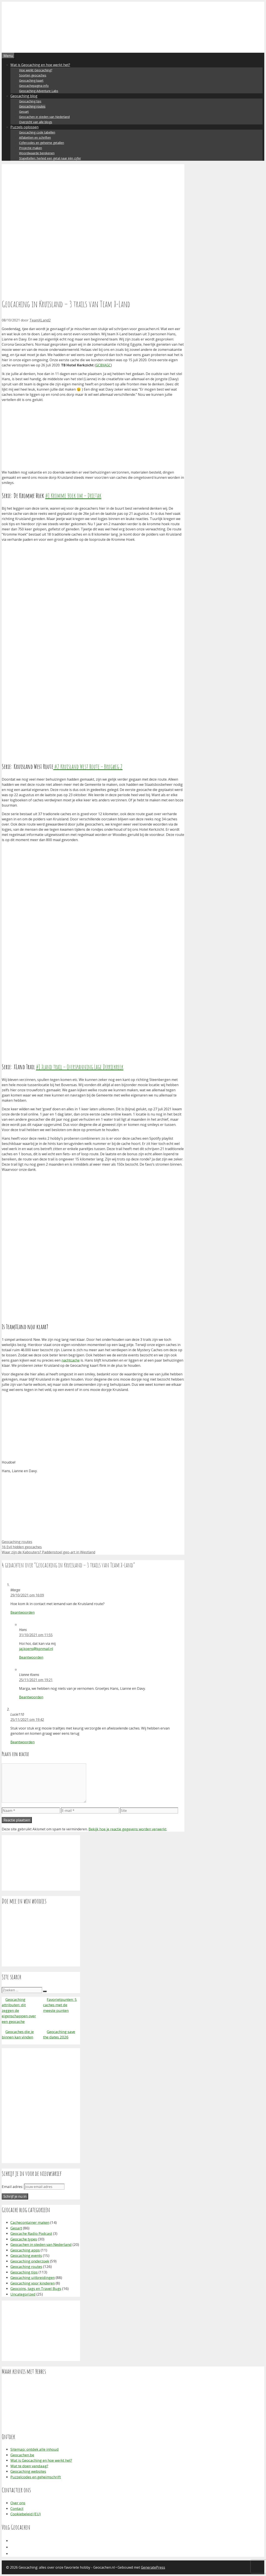 This screenshot has height=2576, width=266. I want to click on Geocaching tips, so click(30, 101).